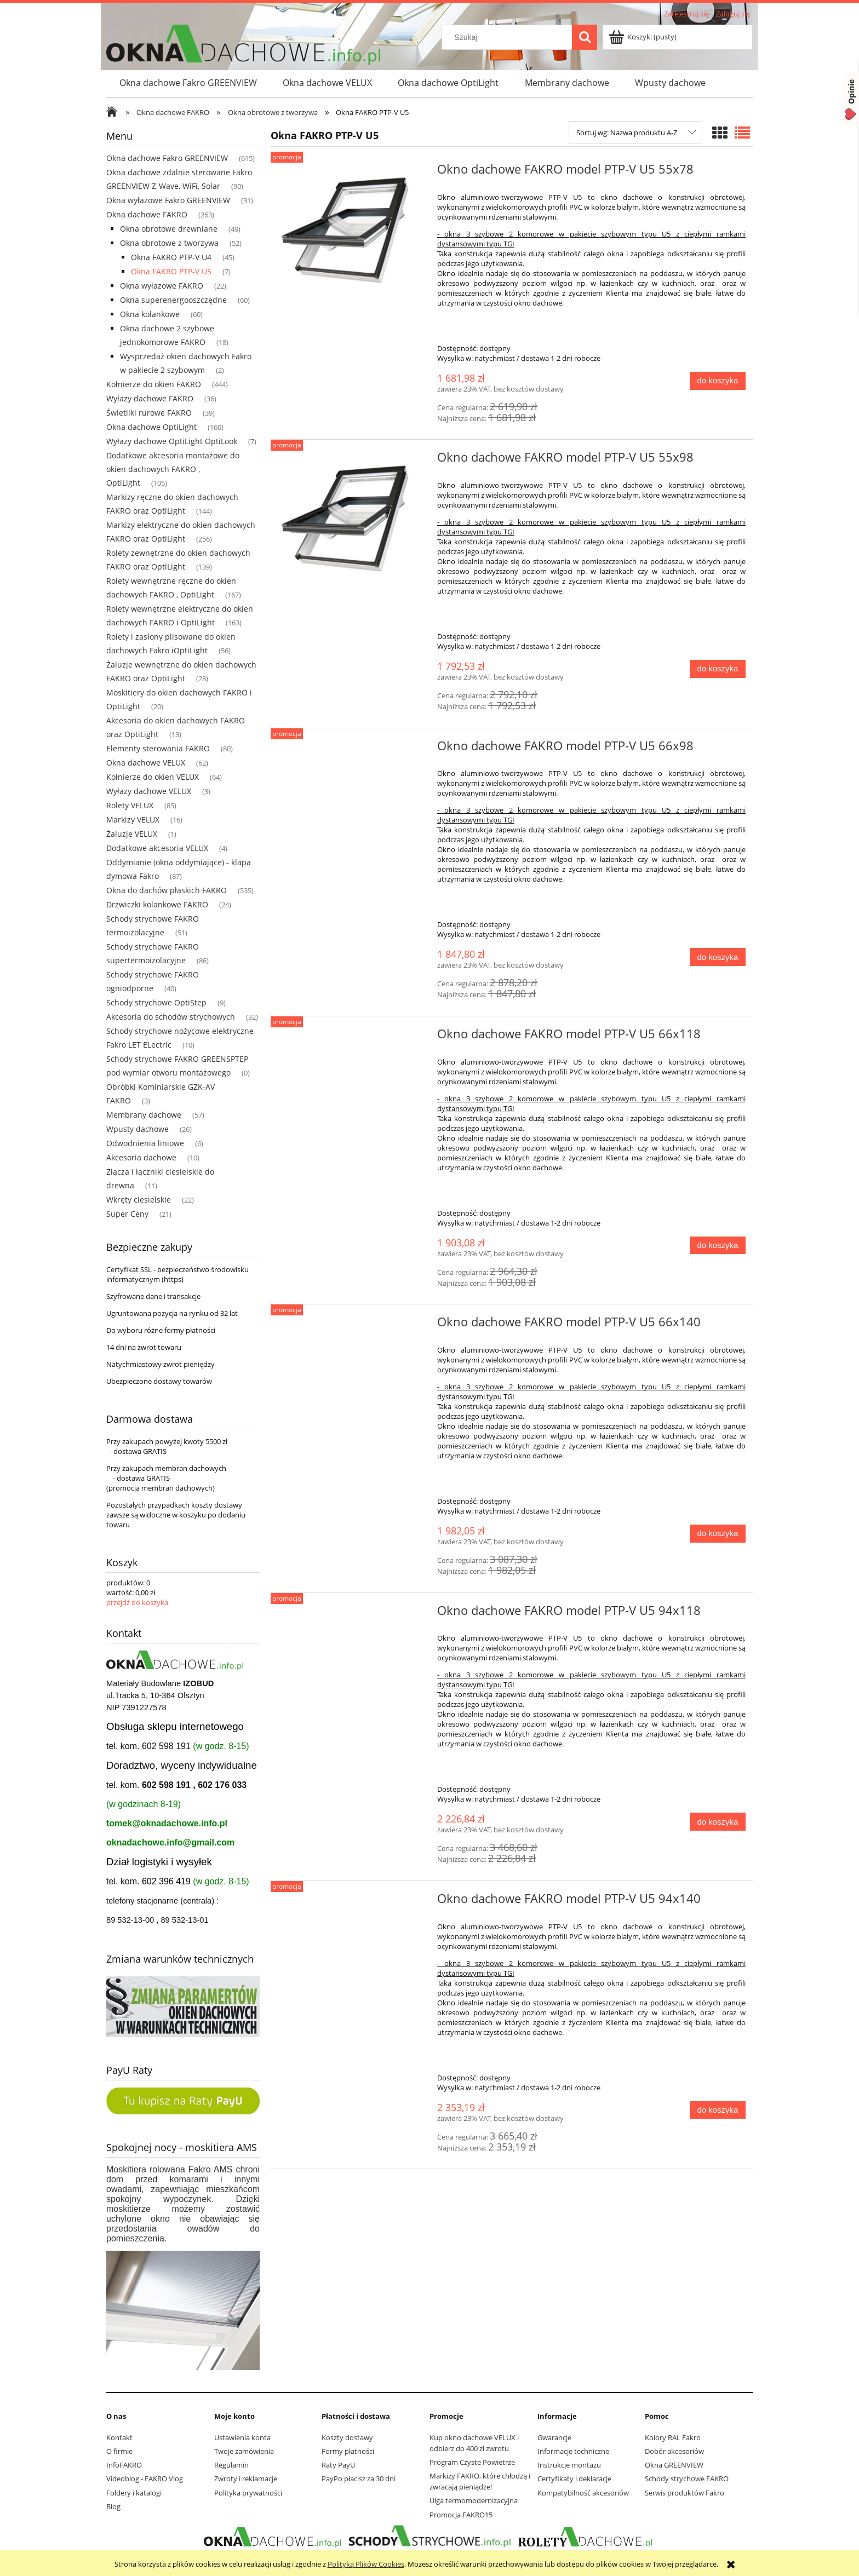  What do you see at coordinates (718, 957) in the screenshot?
I see `[Do koszyka Okno dachowe FAKRO model PTP-V U5 66x98]` at bounding box center [718, 957].